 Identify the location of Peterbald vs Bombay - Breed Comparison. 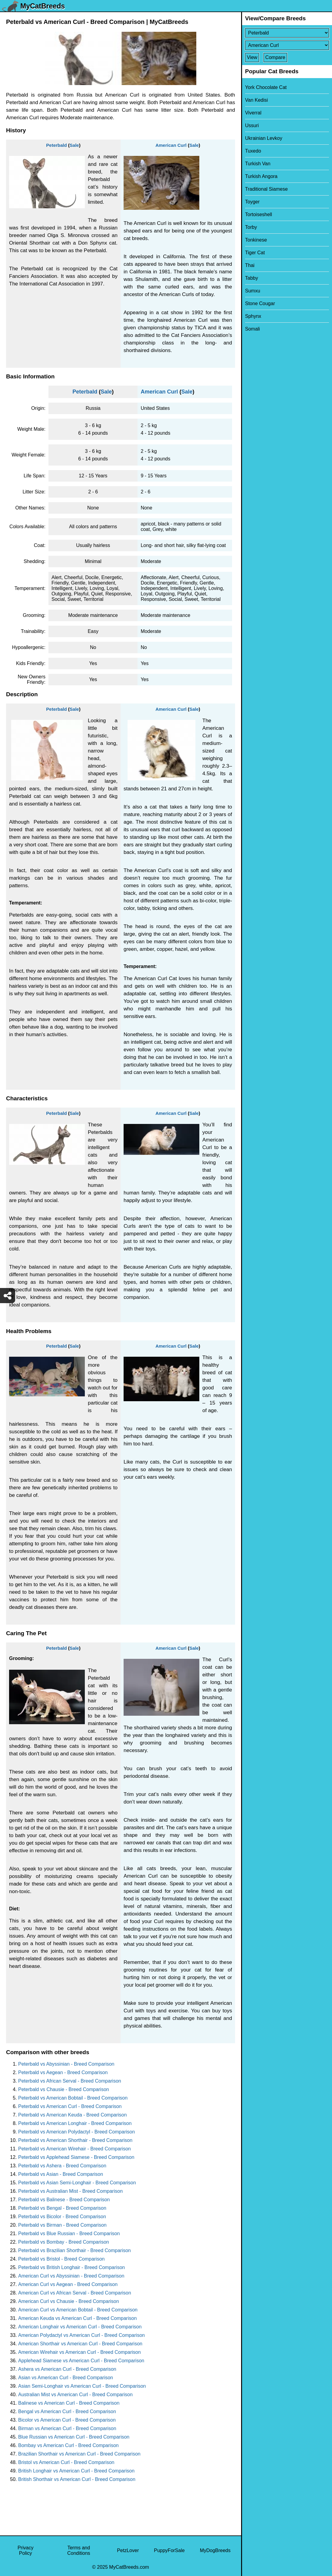
(63, 2242).